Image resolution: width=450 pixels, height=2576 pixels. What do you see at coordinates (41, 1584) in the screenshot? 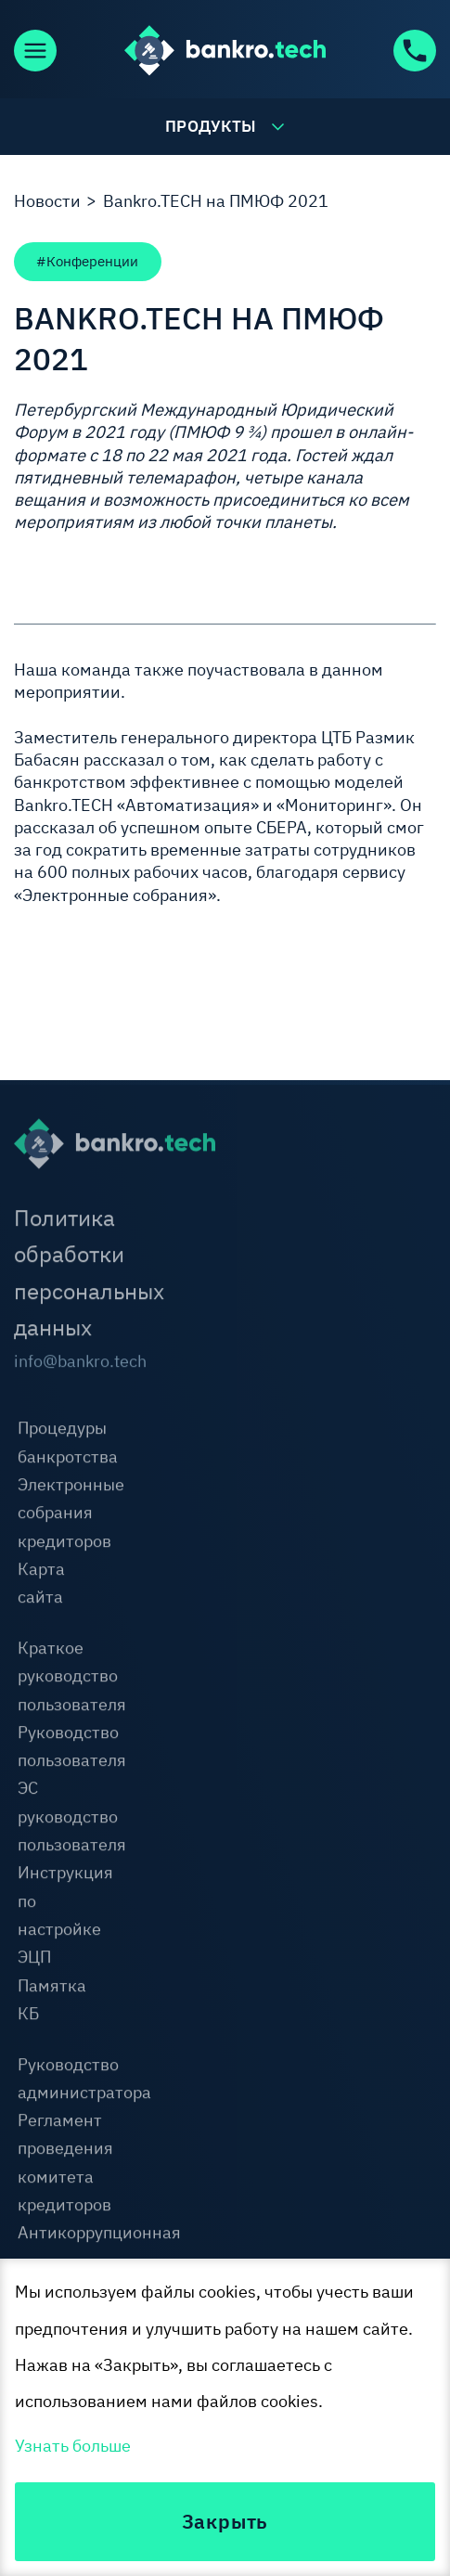
I see `Карта сайта` at bounding box center [41, 1584].